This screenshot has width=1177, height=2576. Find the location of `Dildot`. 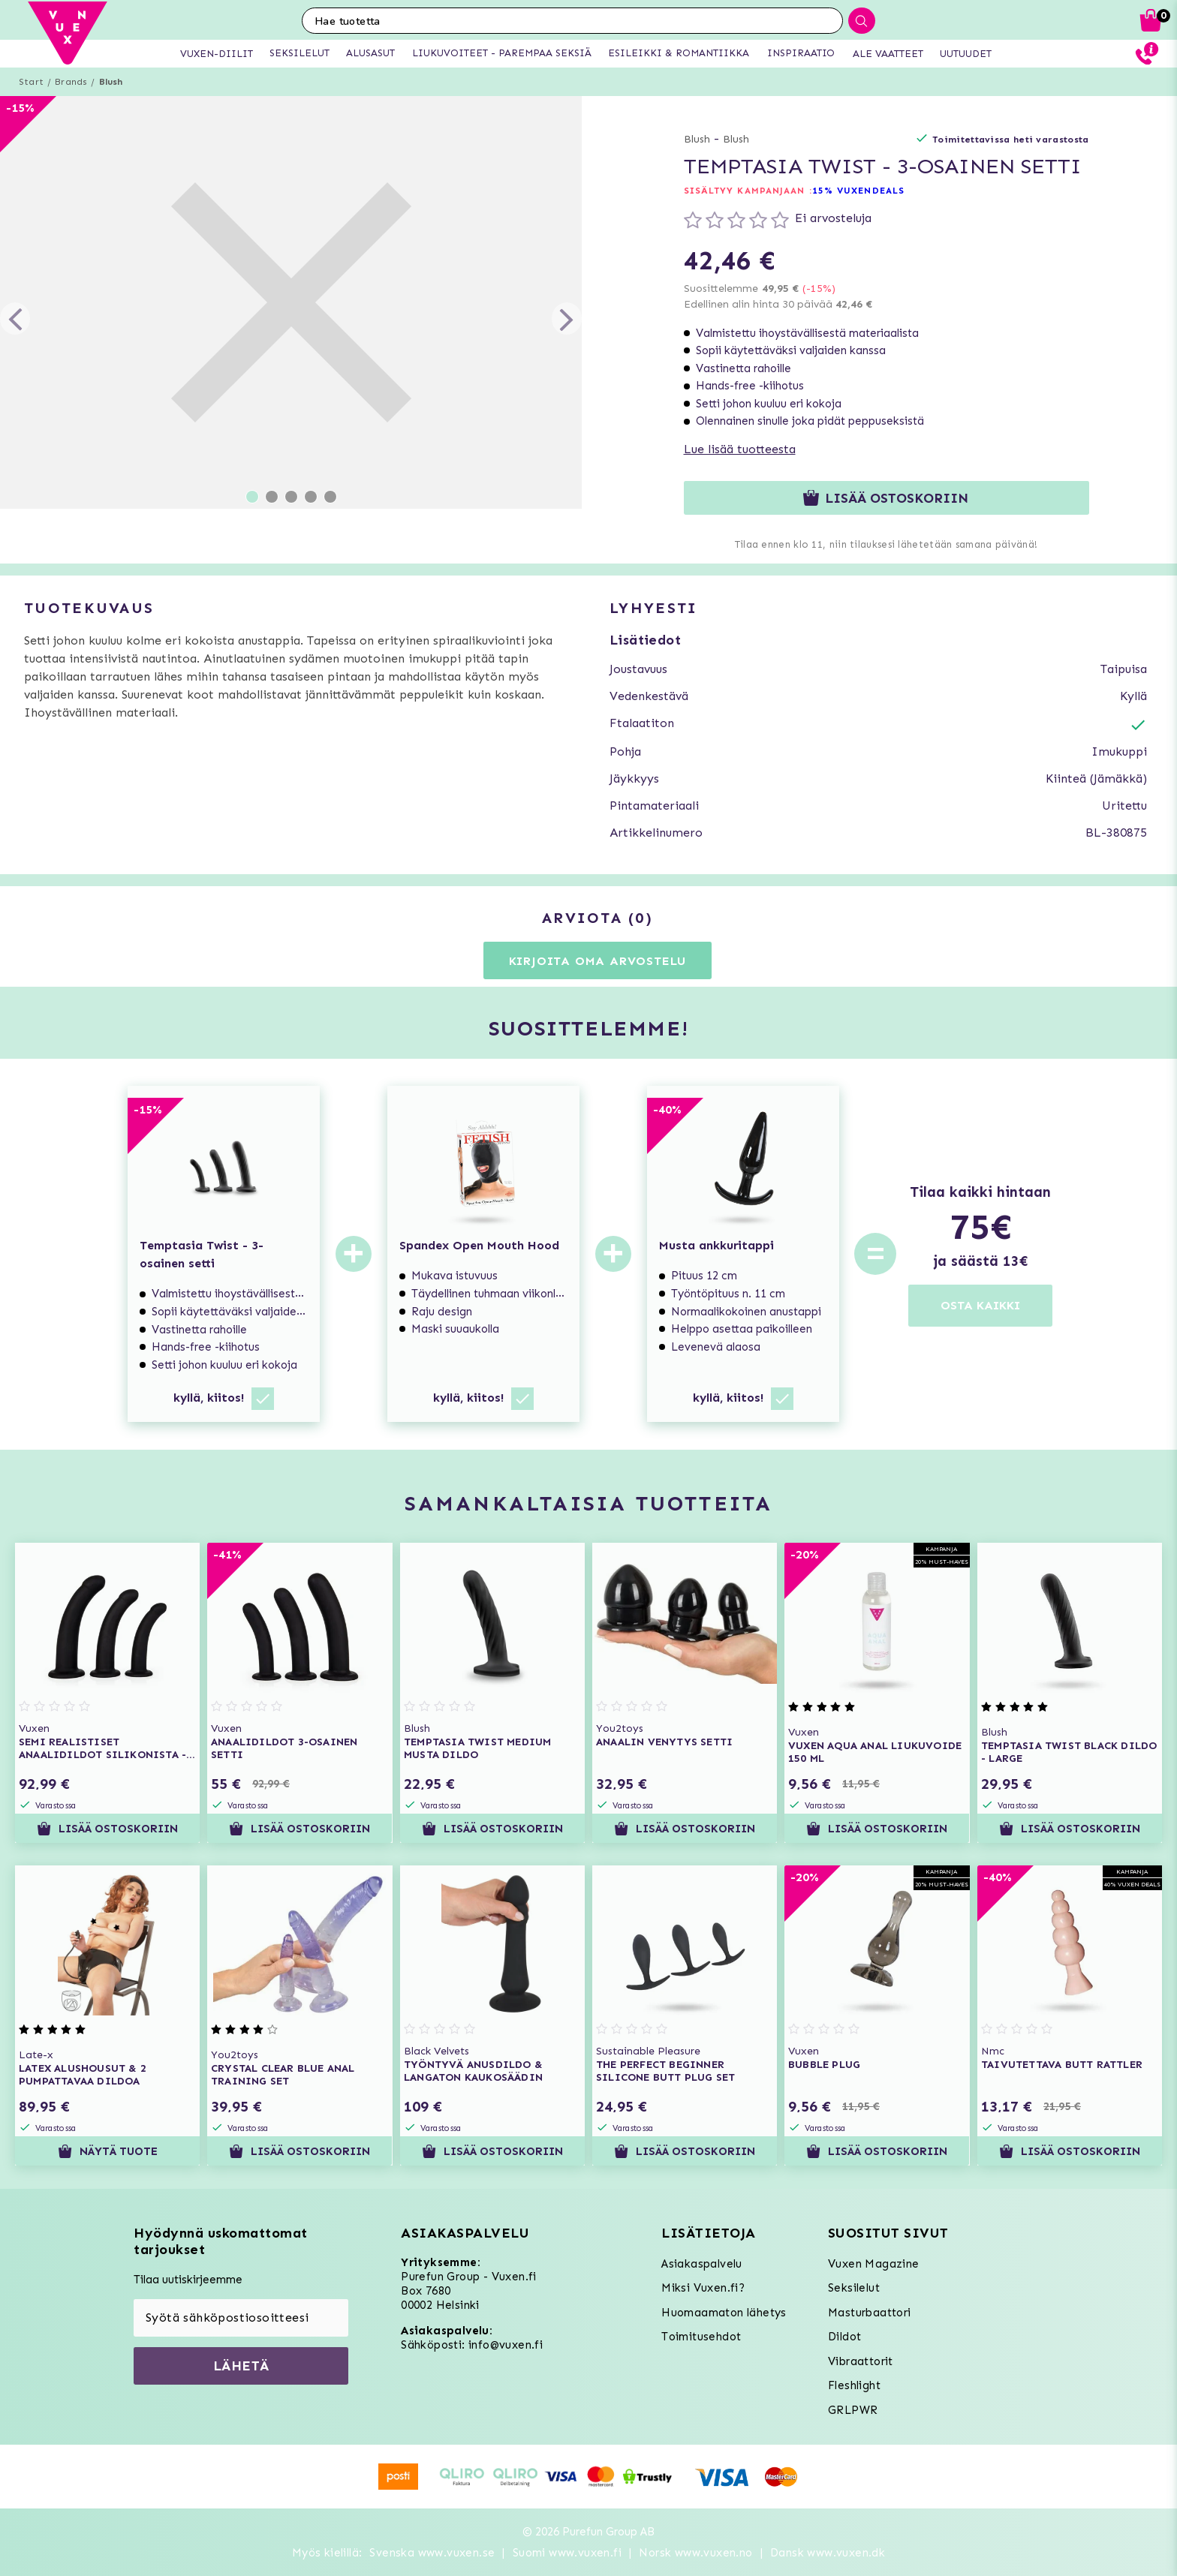

Dildot is located at coordinates (844, 2336).